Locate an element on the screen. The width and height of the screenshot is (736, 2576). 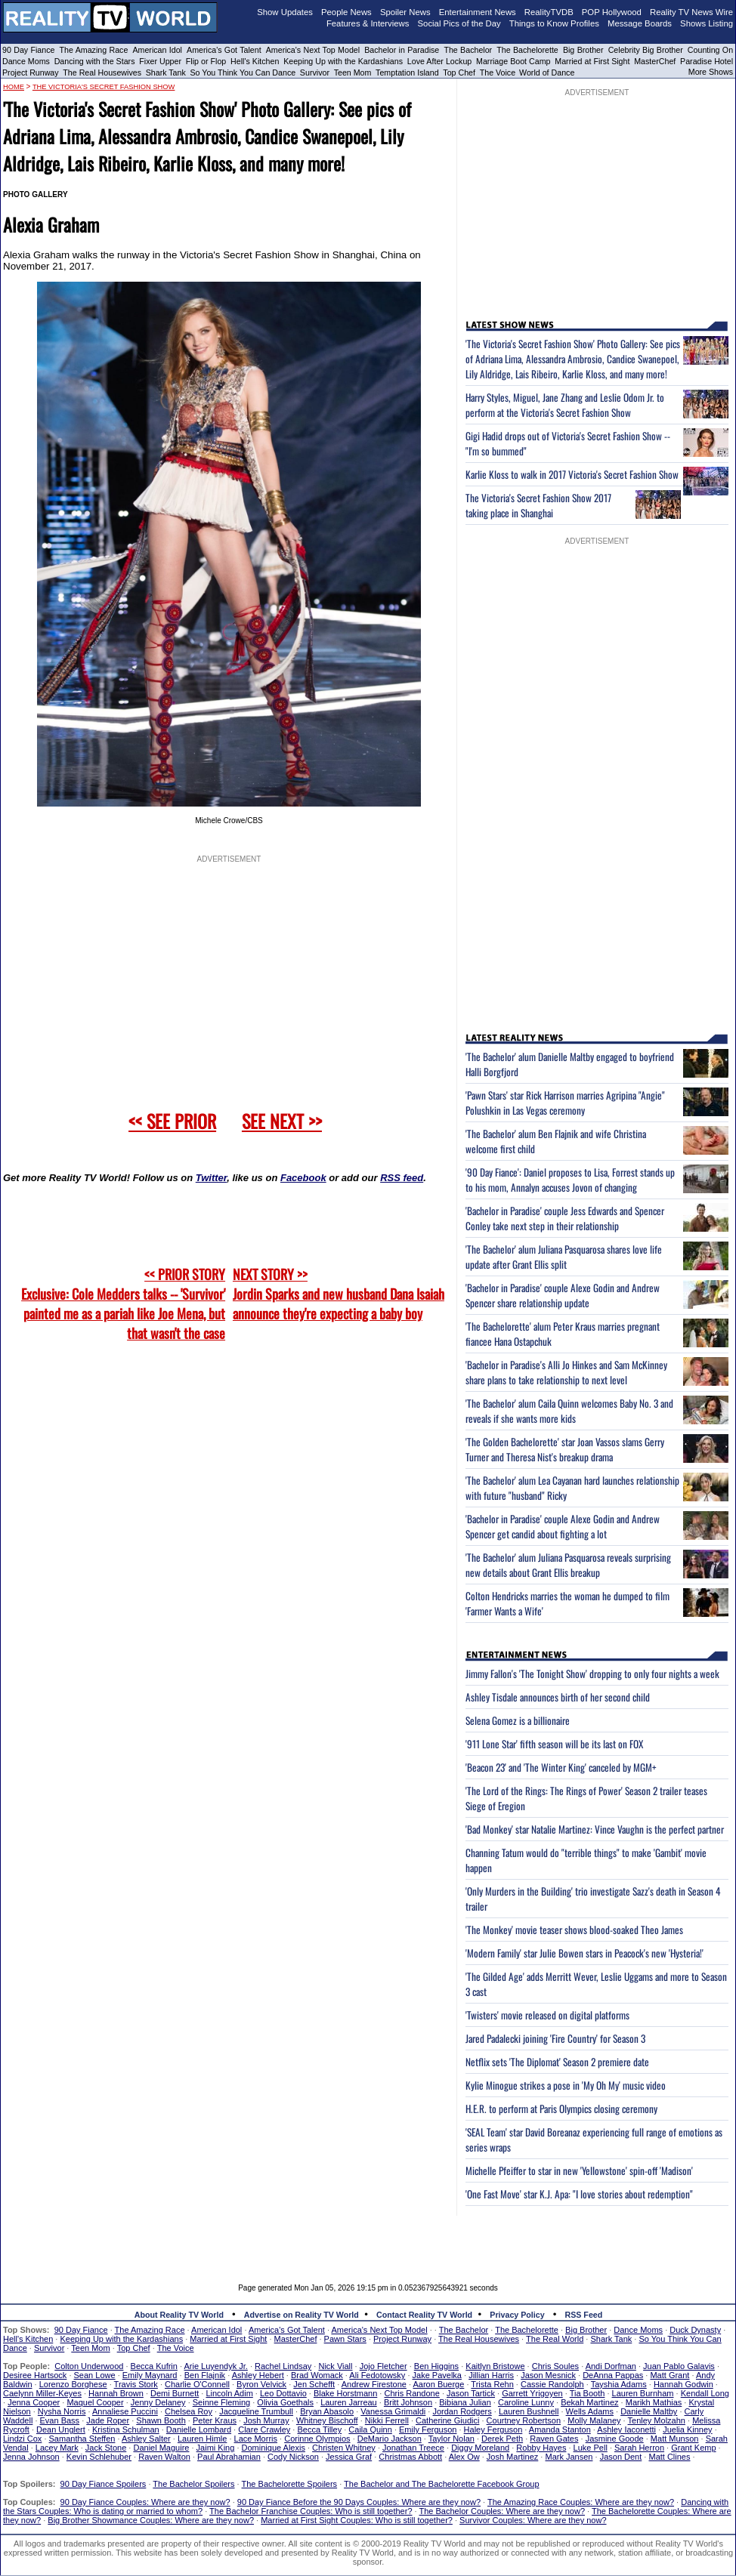
RealityTVDB is located at coordinates (549, 12).